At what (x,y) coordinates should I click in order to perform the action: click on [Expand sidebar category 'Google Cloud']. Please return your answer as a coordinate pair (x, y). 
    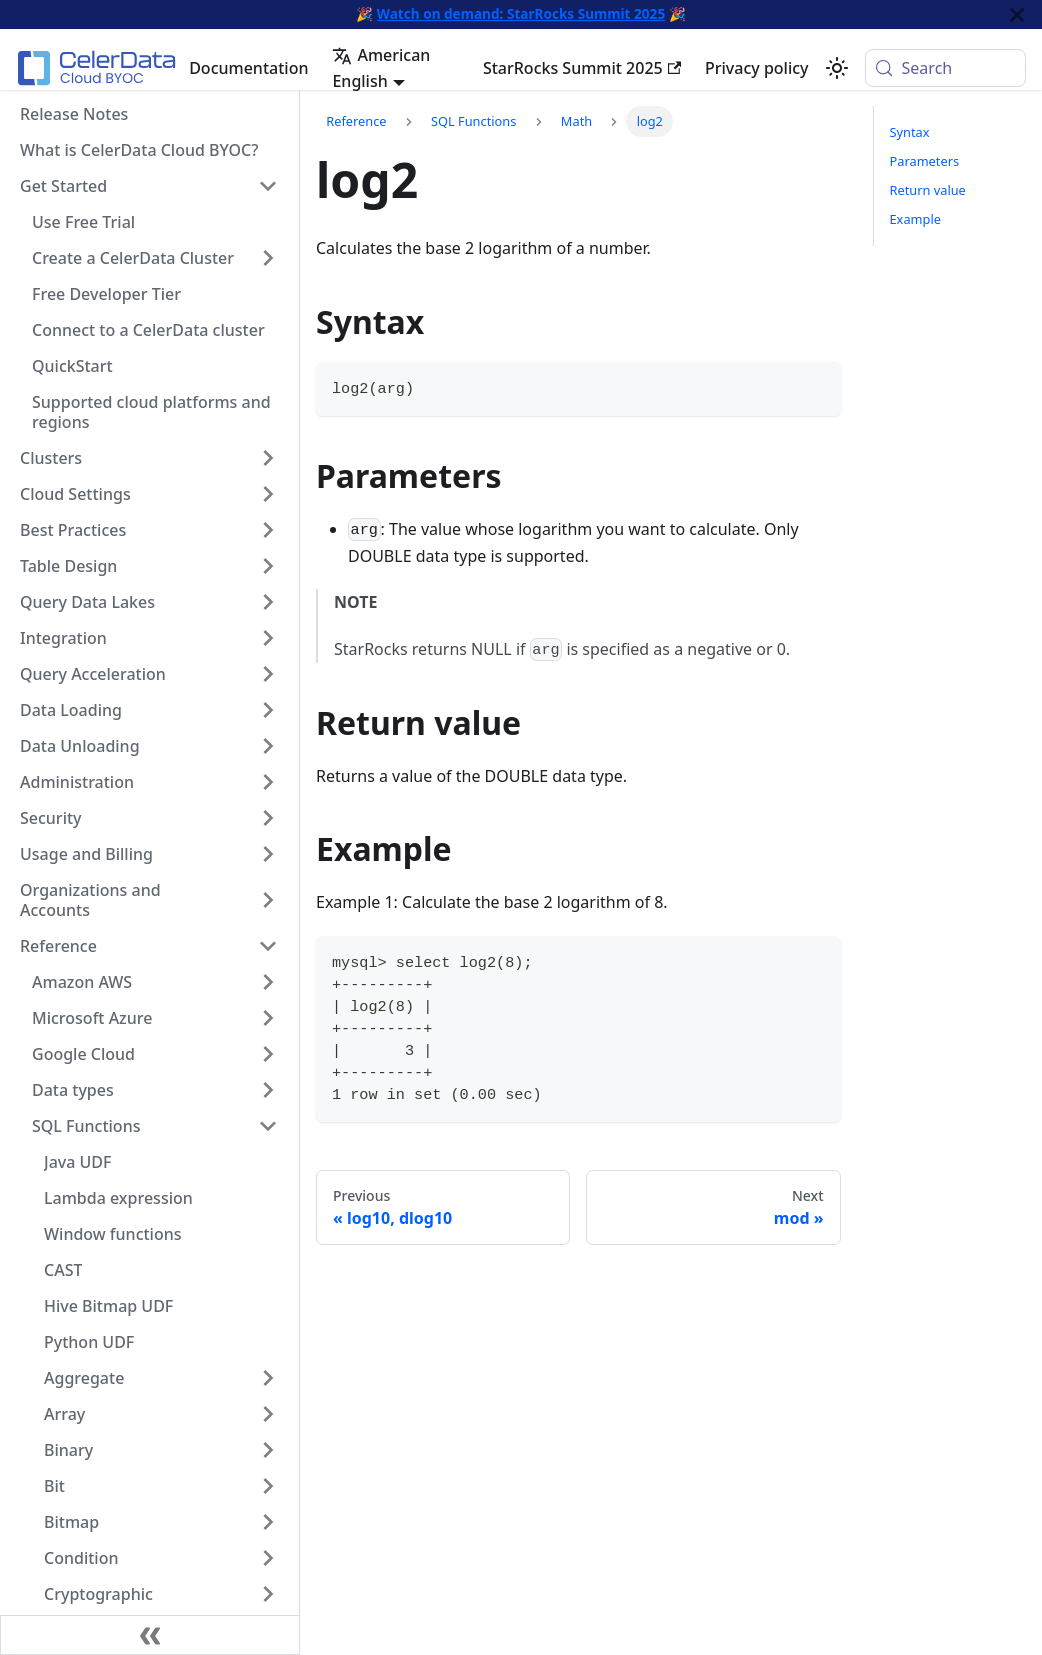
    Looking at the image, I should click on (268, 1054).